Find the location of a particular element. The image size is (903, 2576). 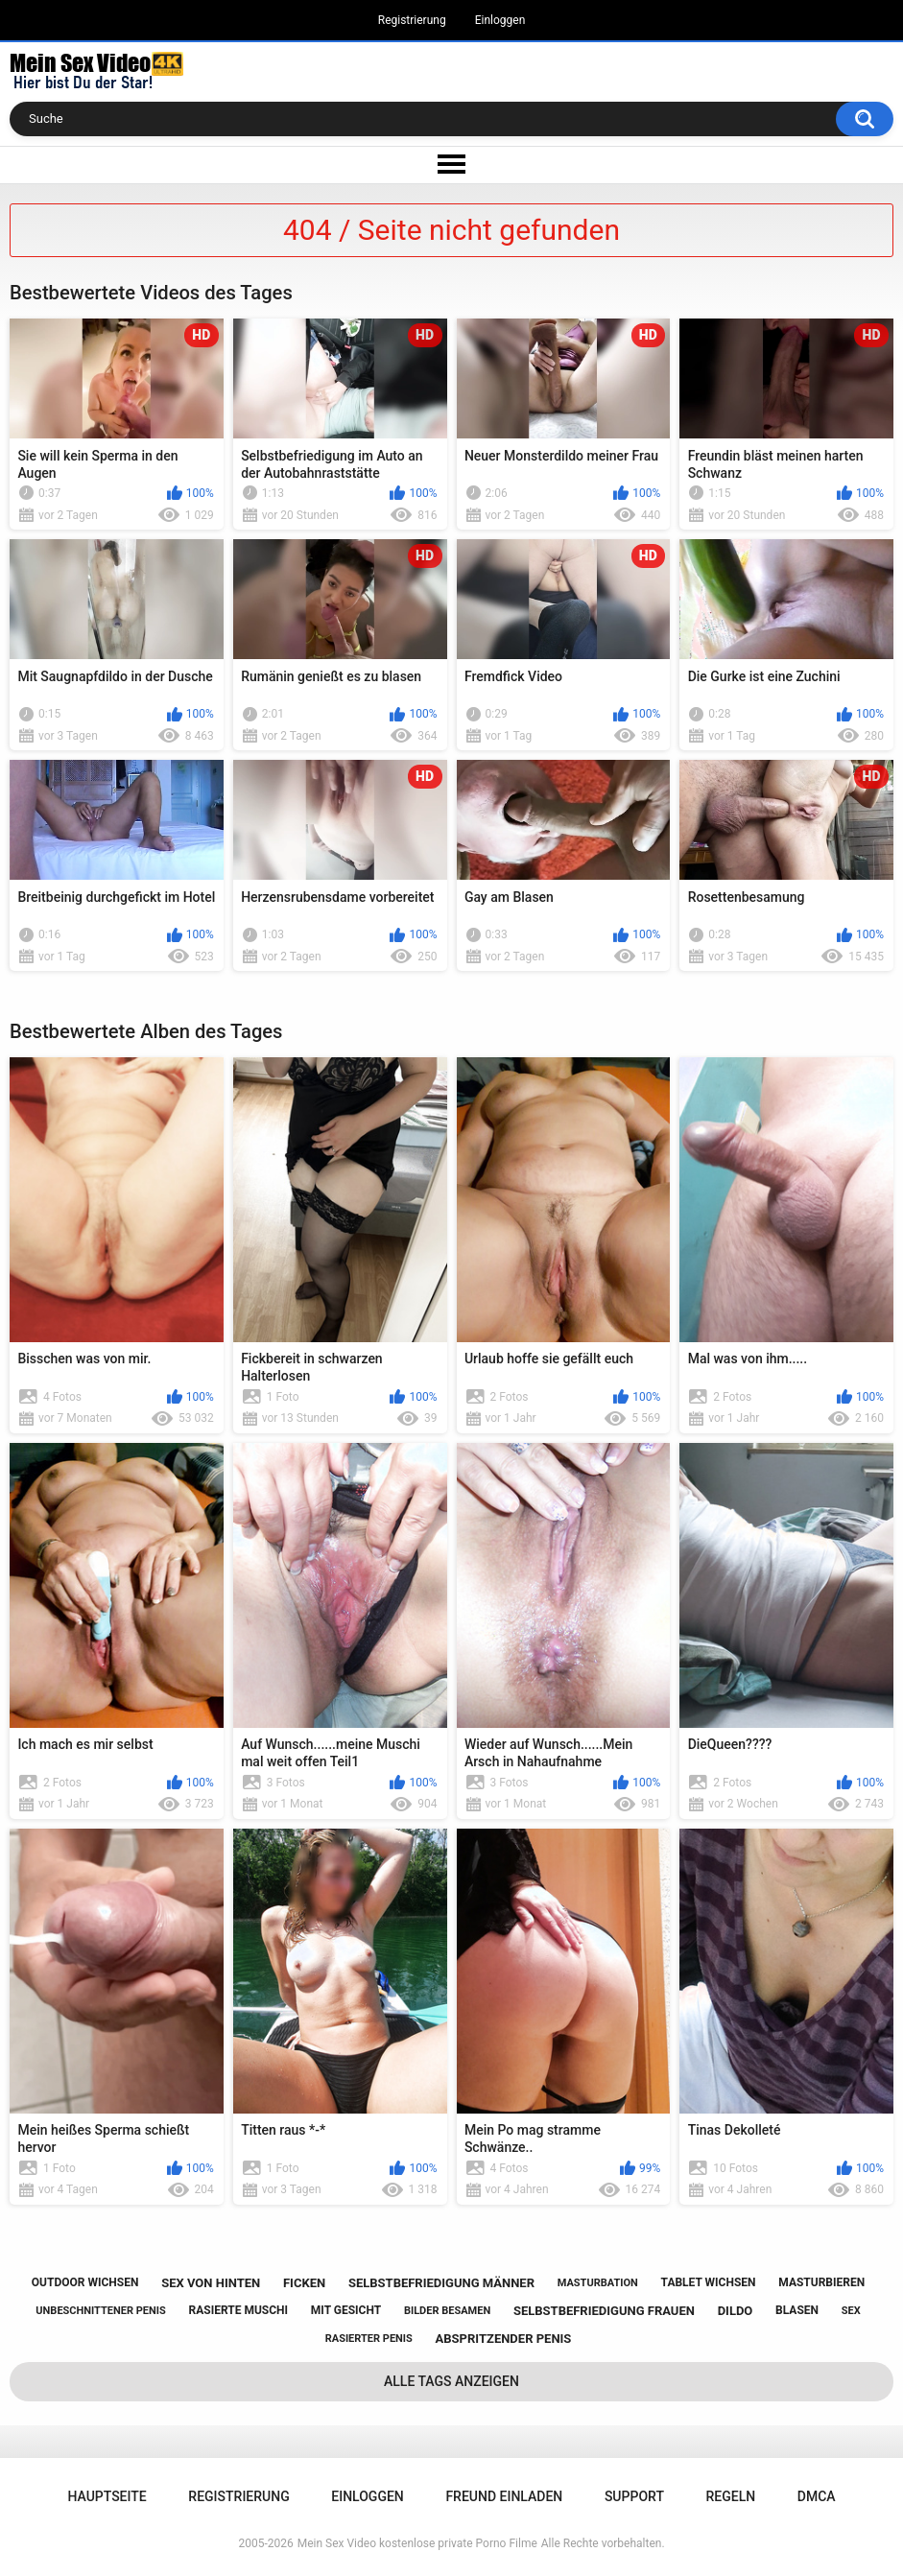

outdoor wichsen is located at coordinates (85, 2282).